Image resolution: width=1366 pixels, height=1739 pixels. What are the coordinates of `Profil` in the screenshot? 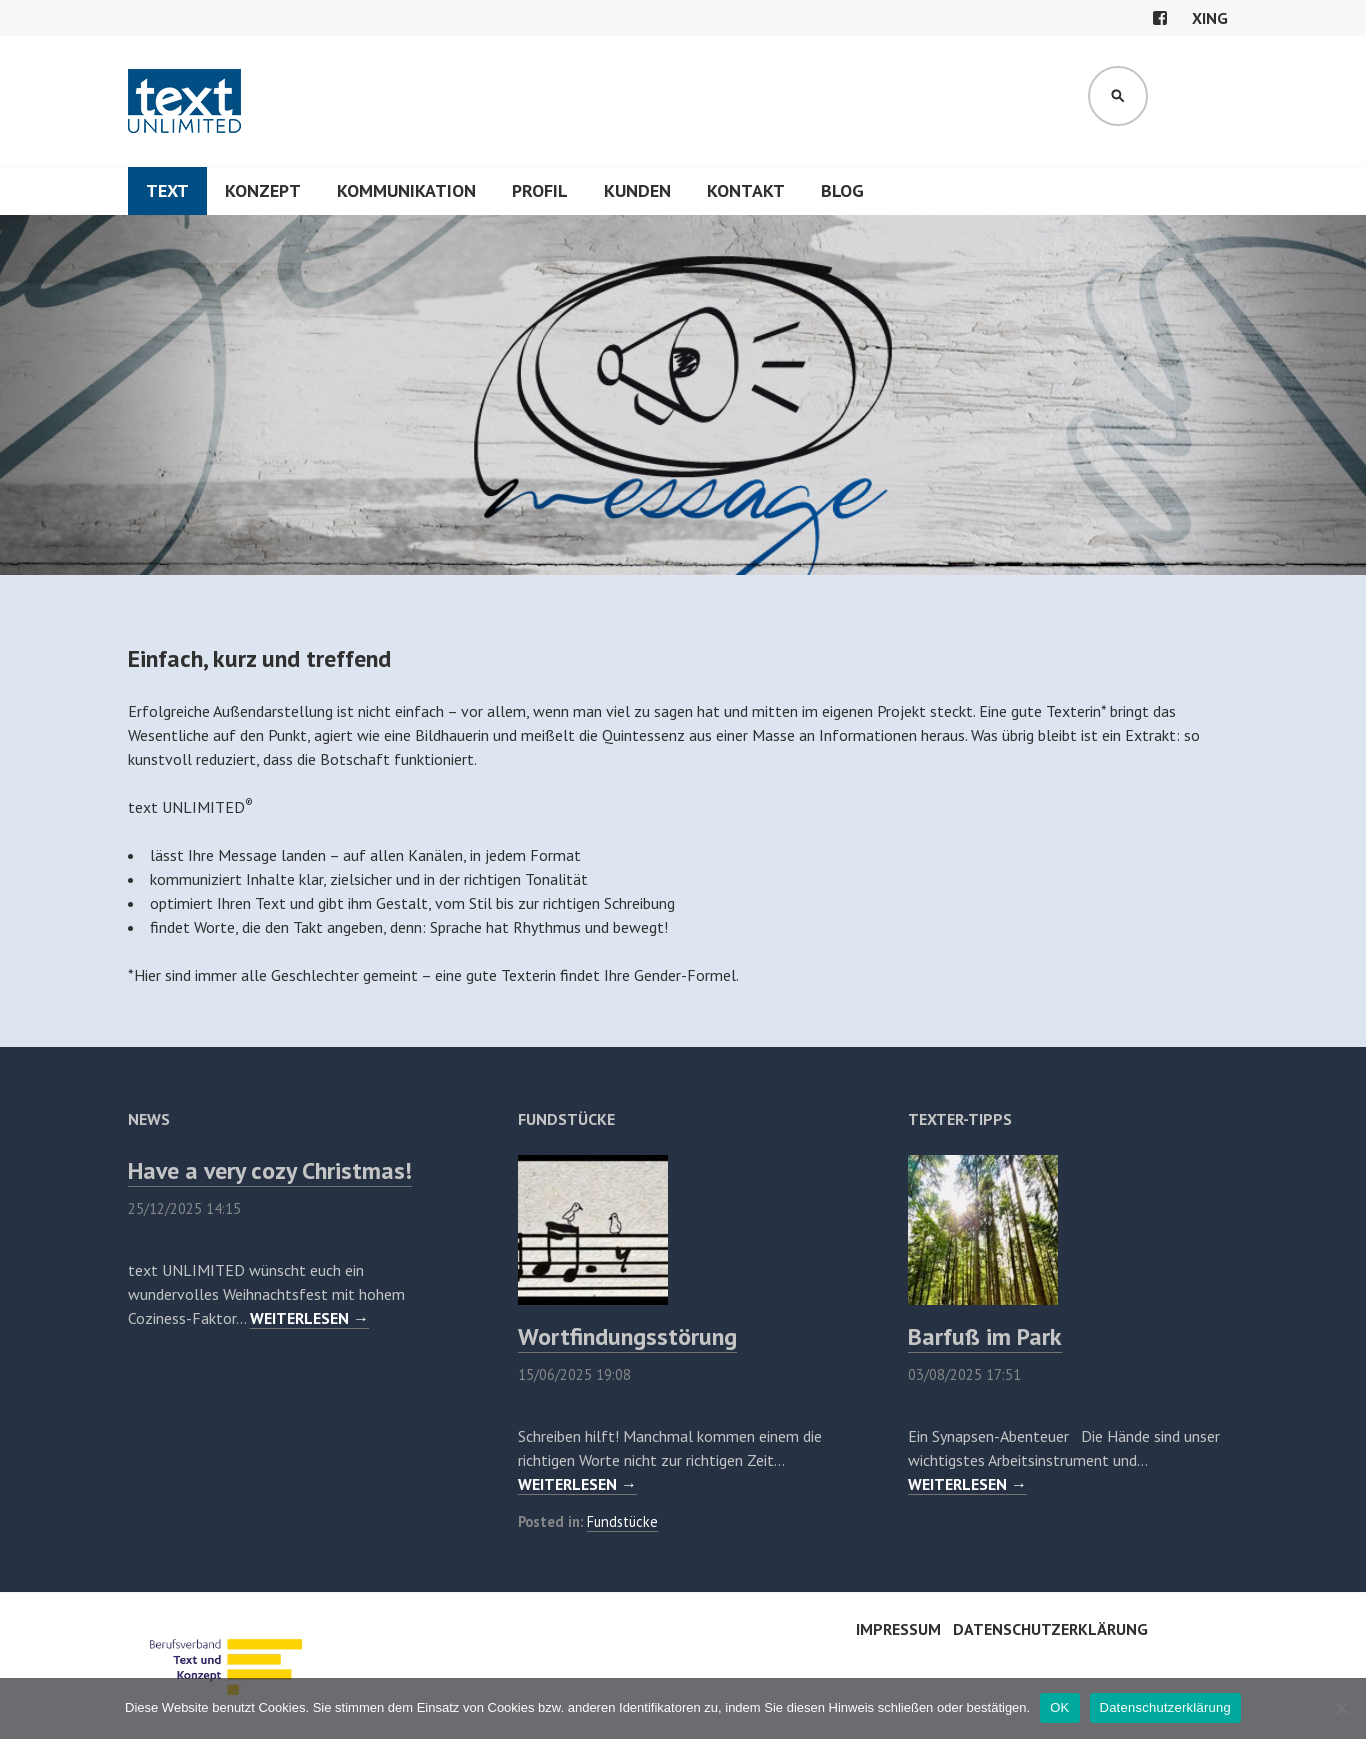 It's located at (540, 190).